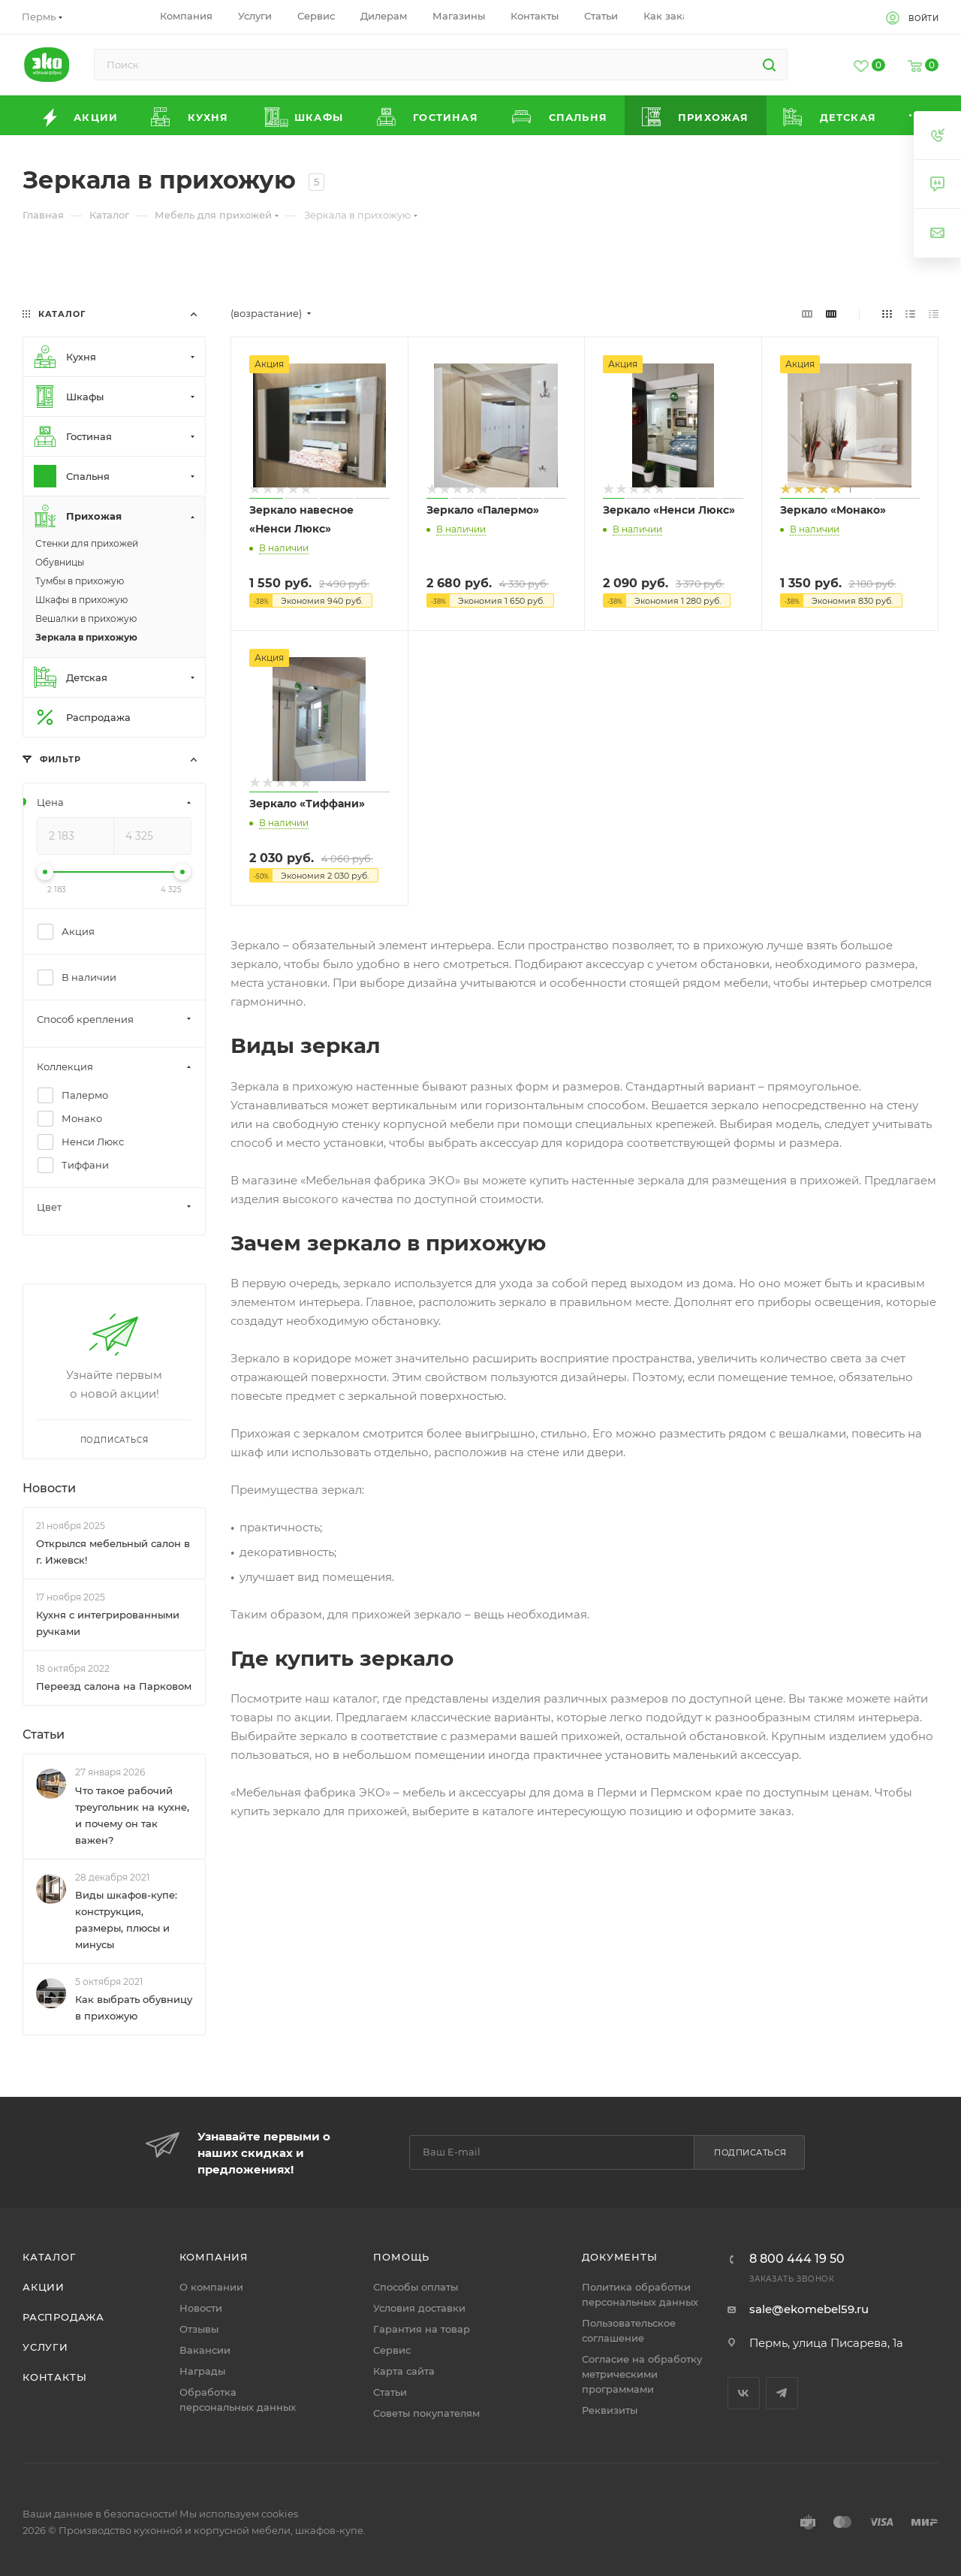 The image size is (961, 2576). Describe the element at coordinates (44, 2287) in the screenshot. I see `Акции` at that location.